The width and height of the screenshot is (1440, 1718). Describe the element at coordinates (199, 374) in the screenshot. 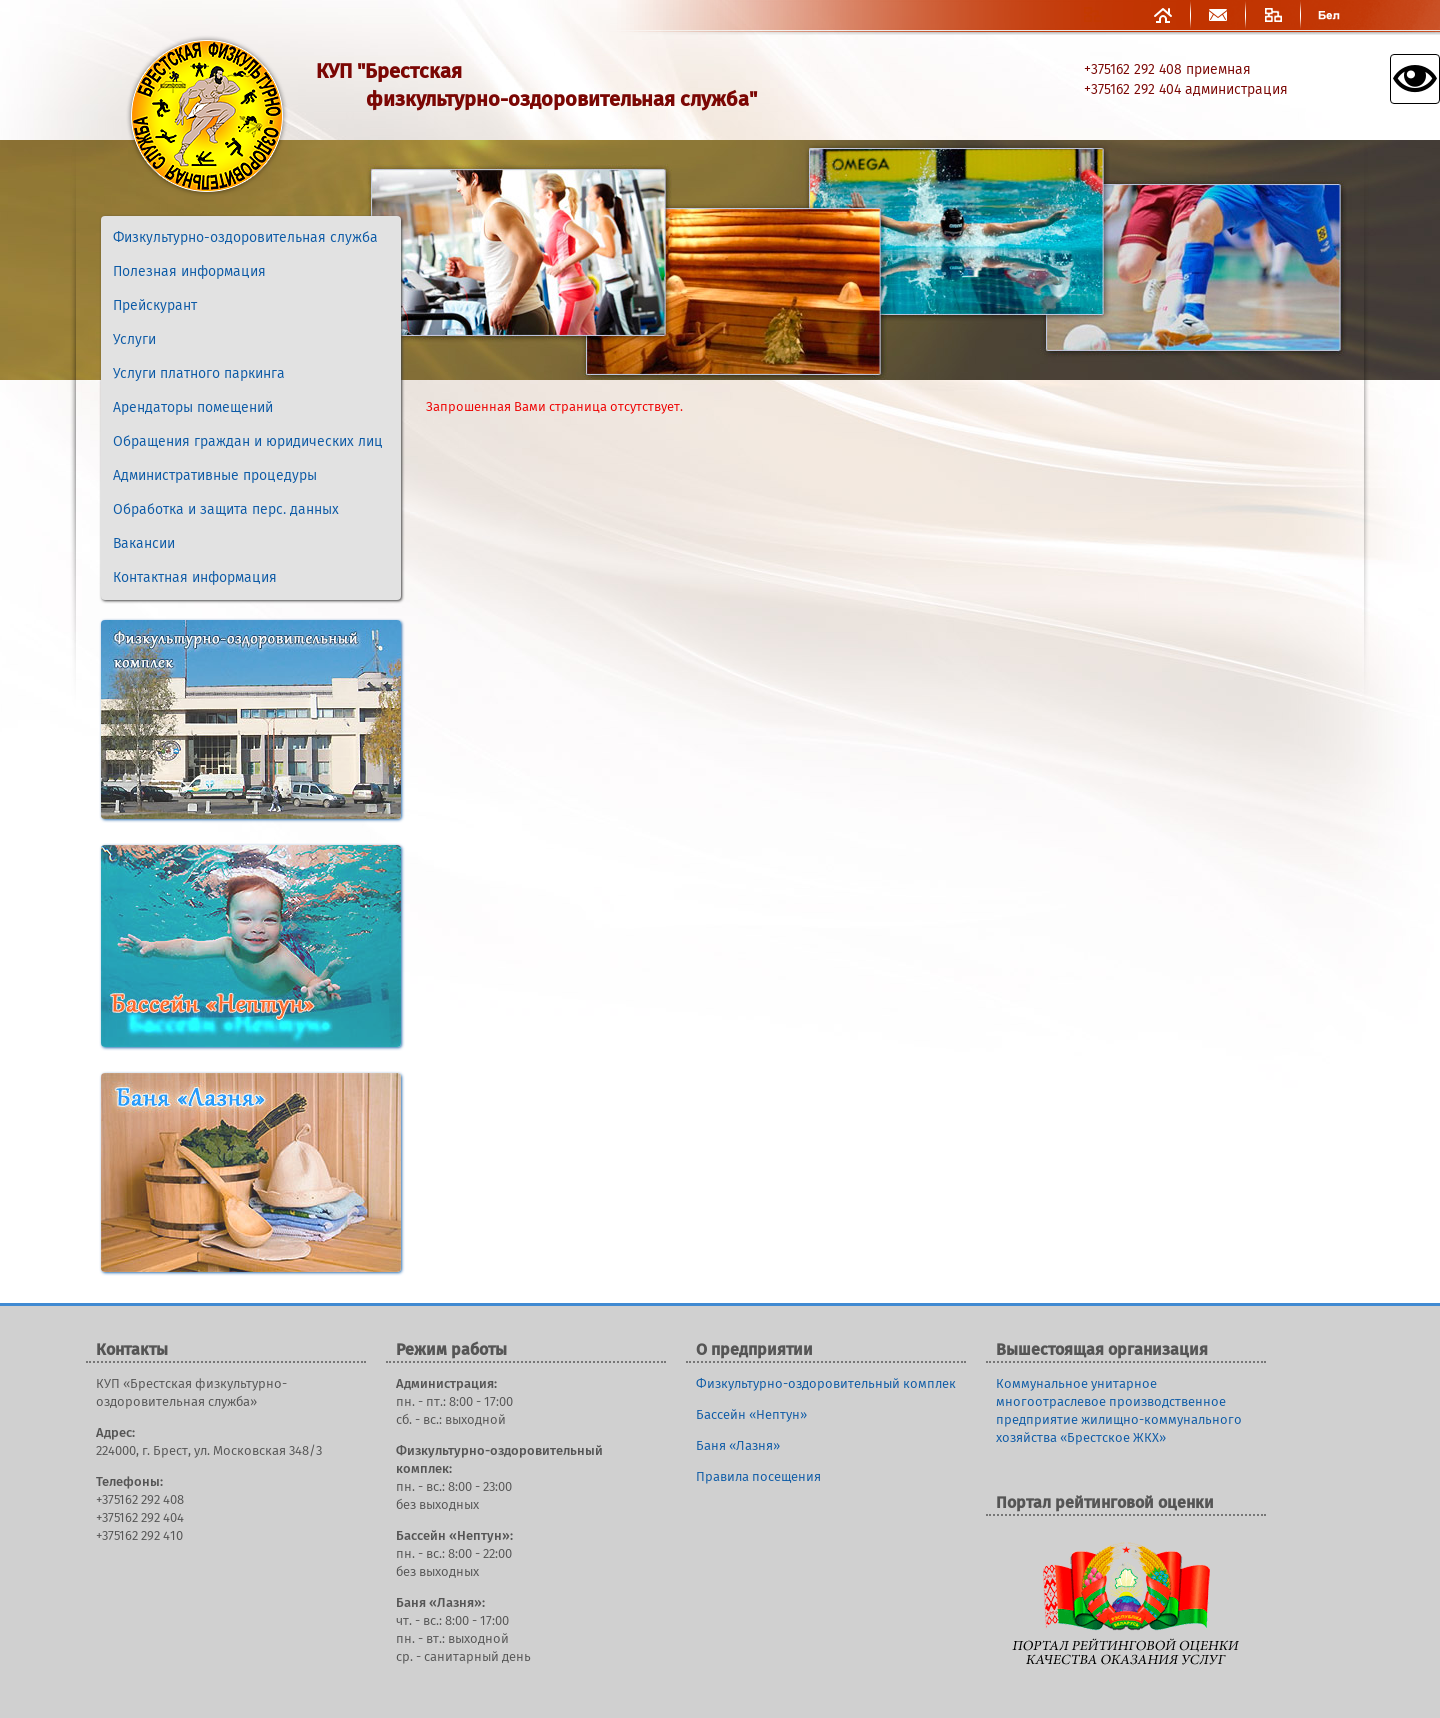

I see `Услуги платного паркинга` at that location.